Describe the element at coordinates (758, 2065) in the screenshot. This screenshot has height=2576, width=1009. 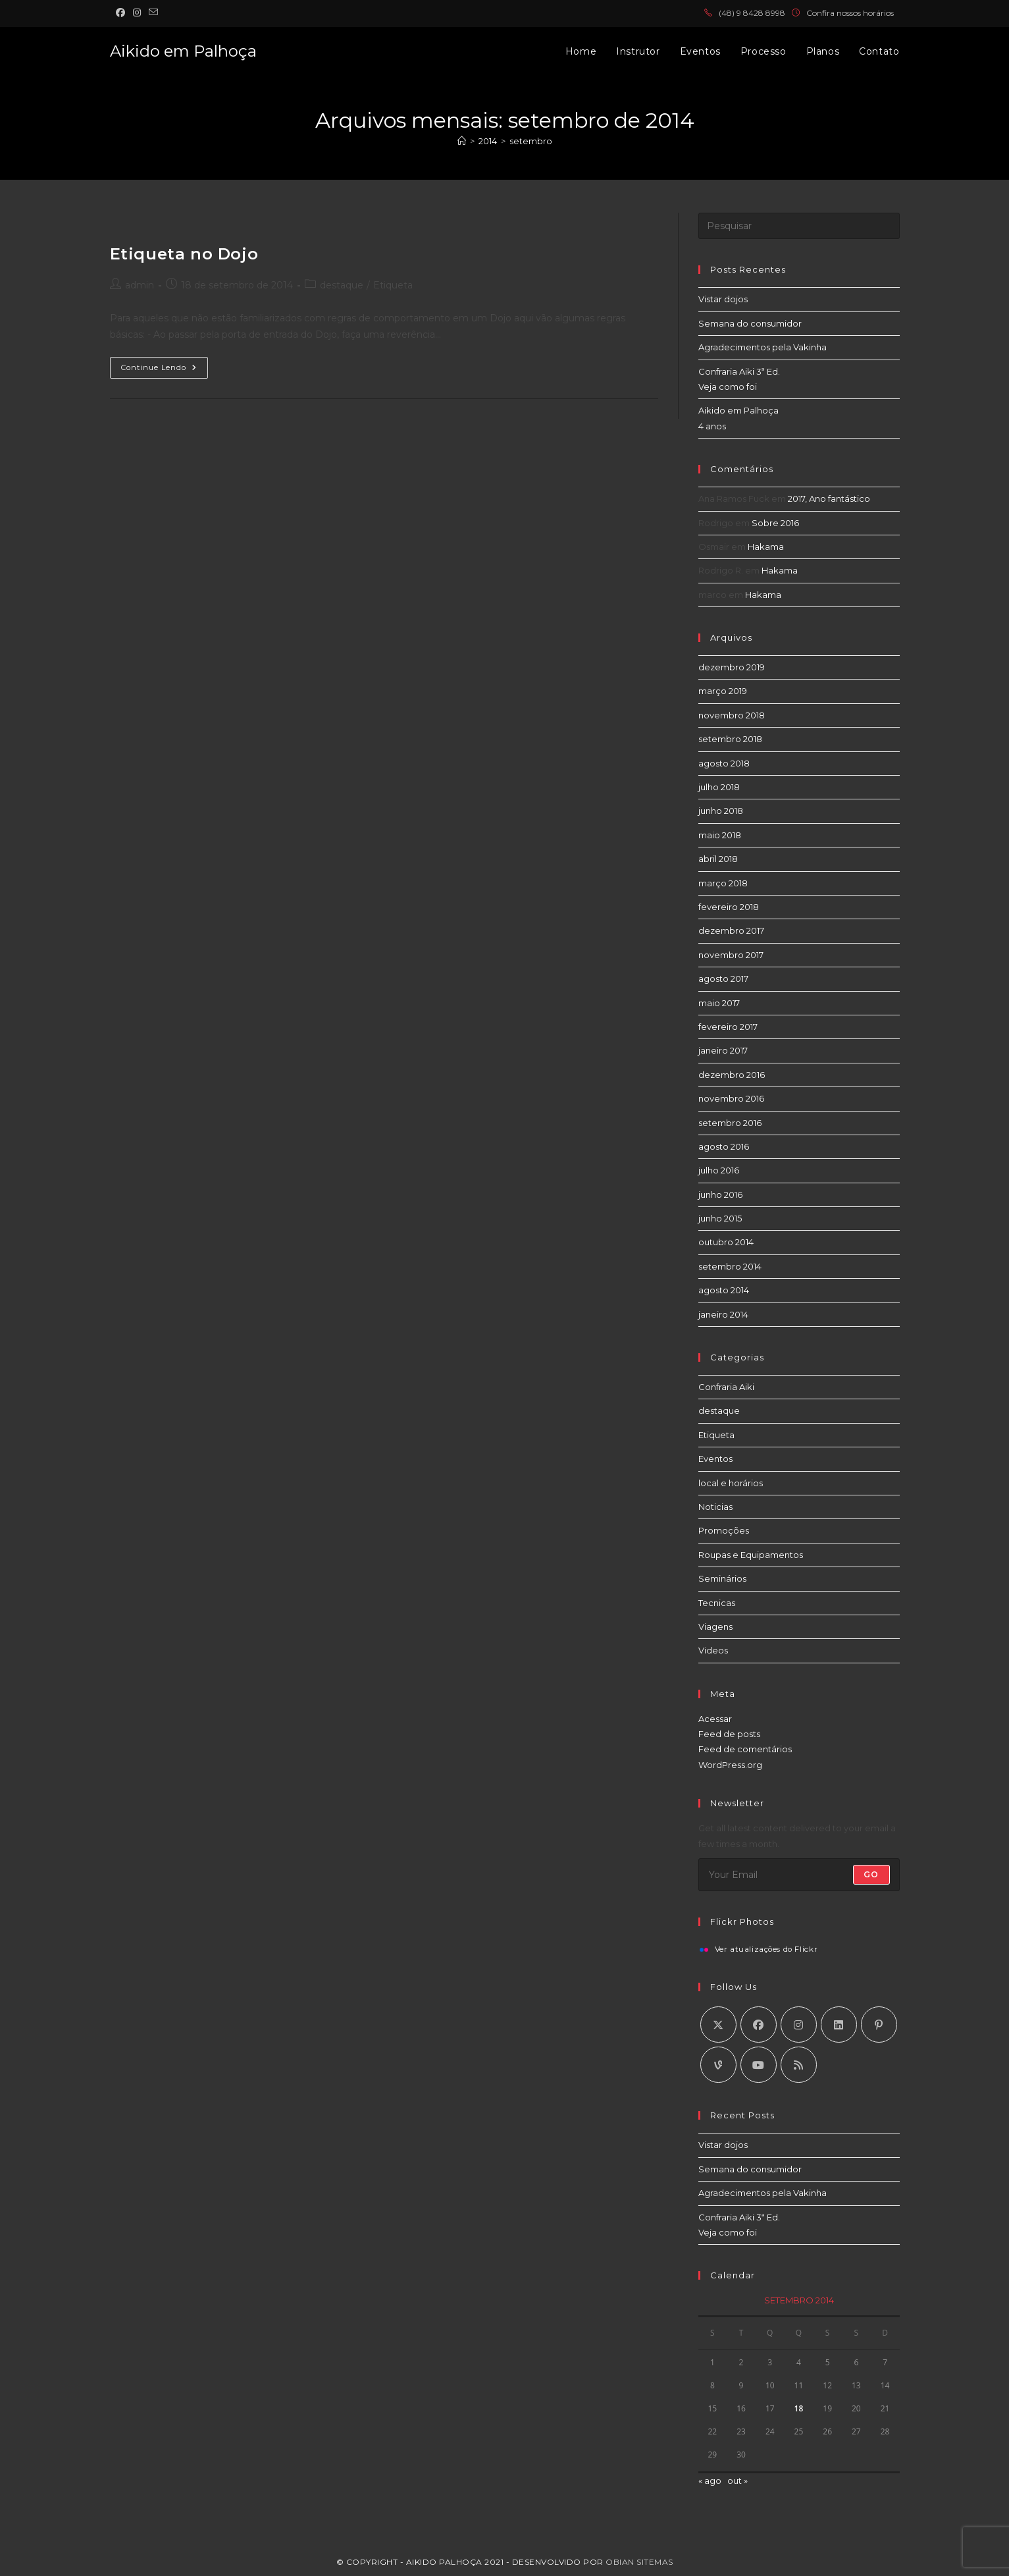
I see `[Youtube]` at that location.